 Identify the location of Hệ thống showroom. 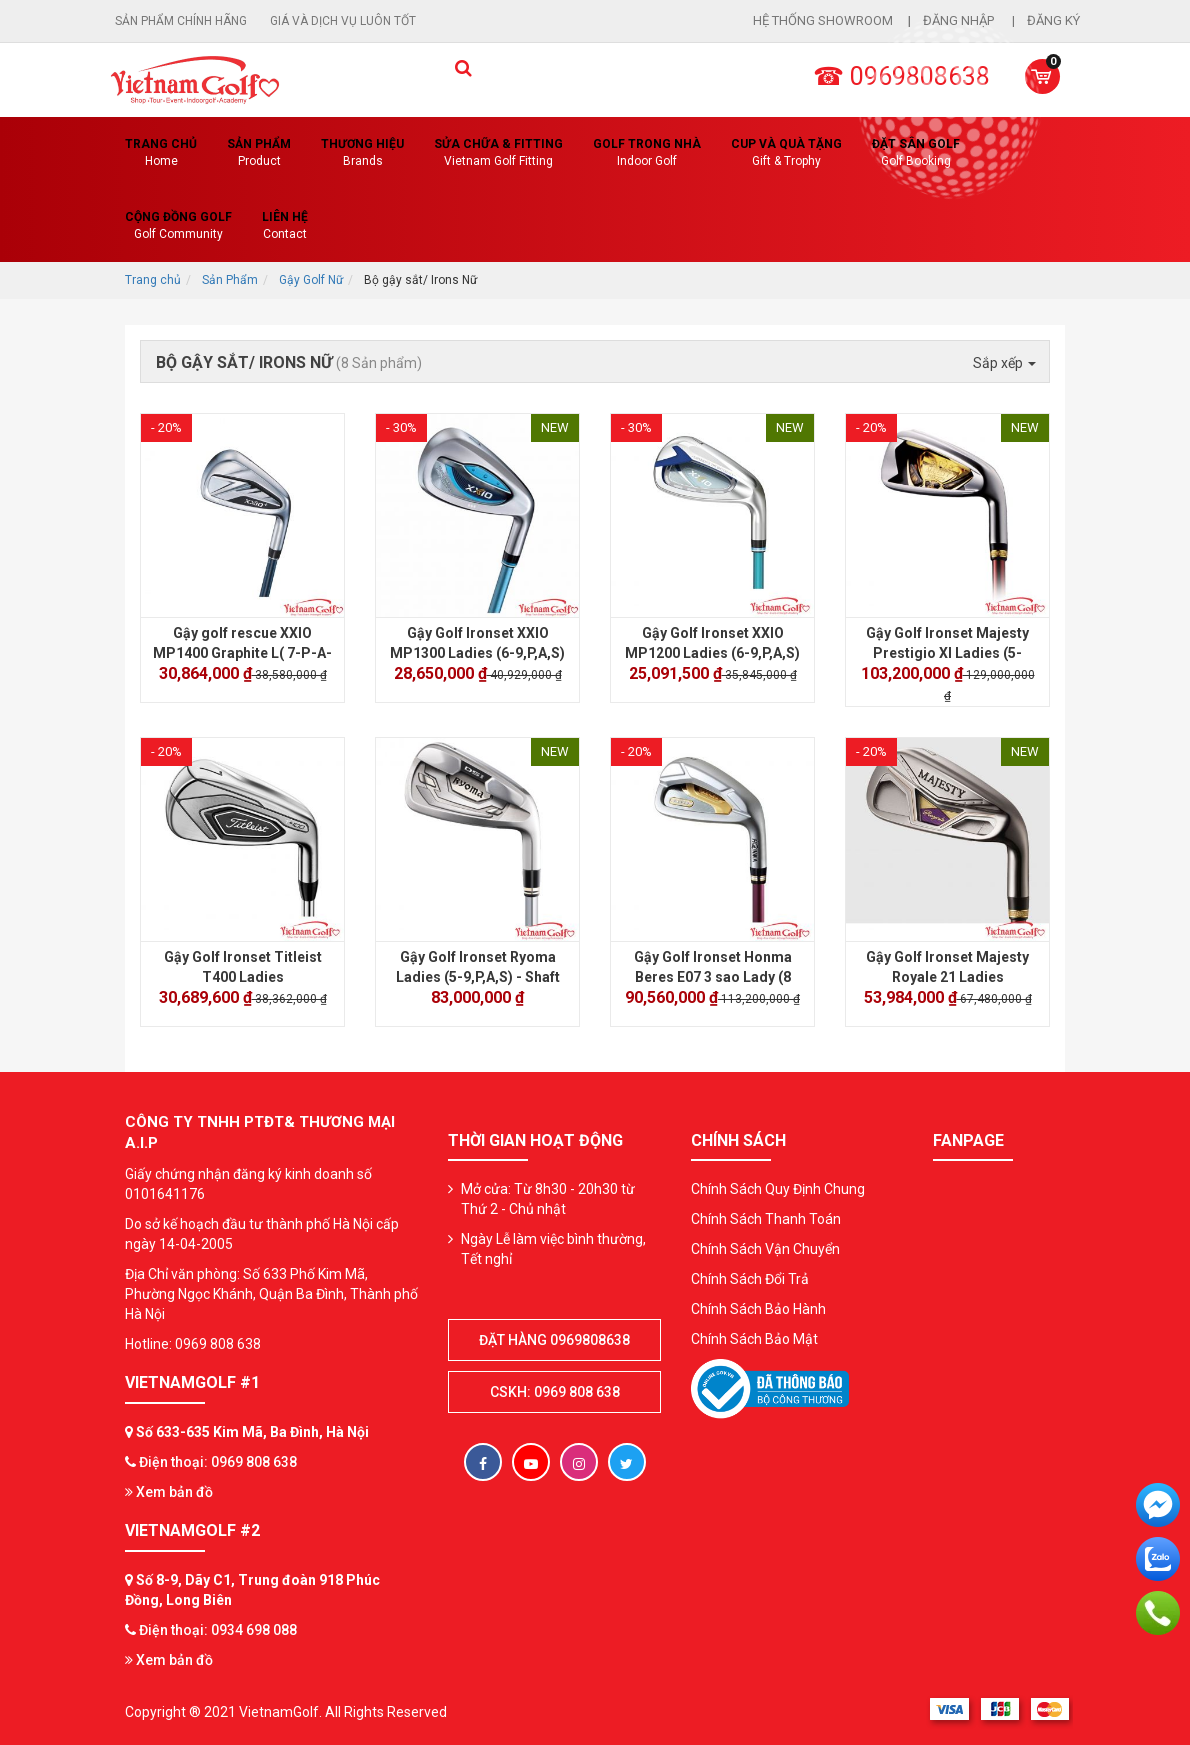
(823, 20).